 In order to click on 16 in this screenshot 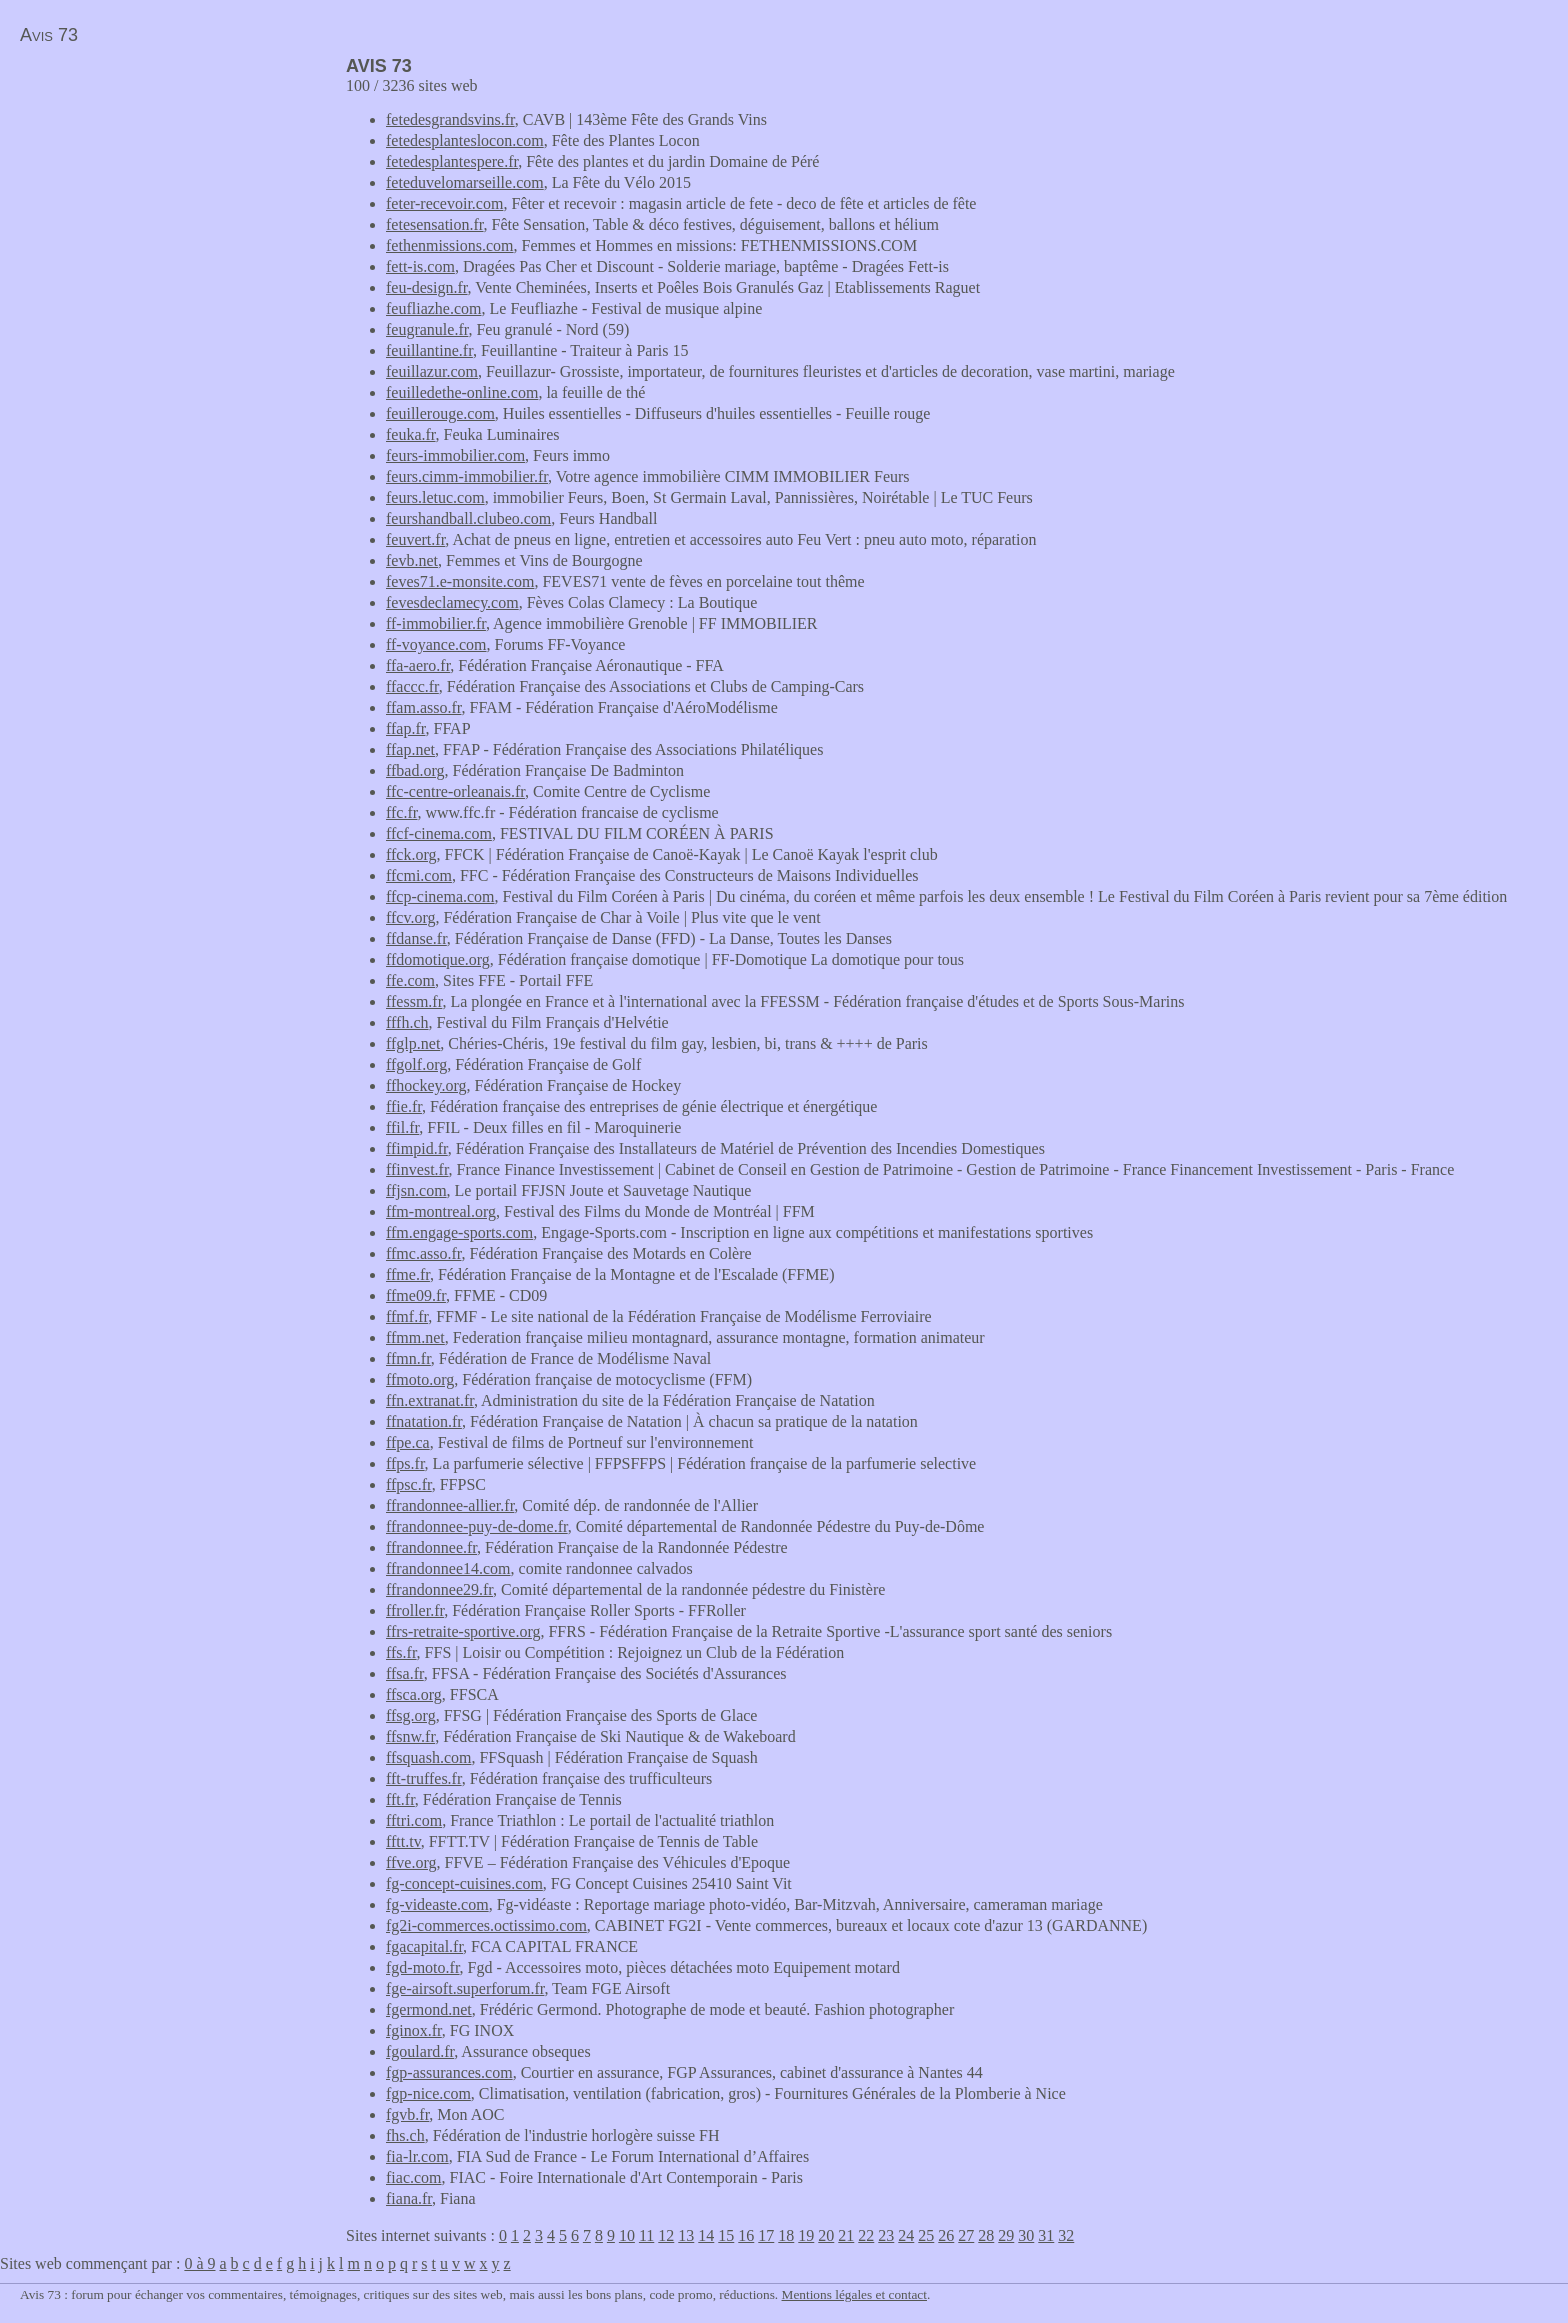, I will do `click(746, 2235)`.